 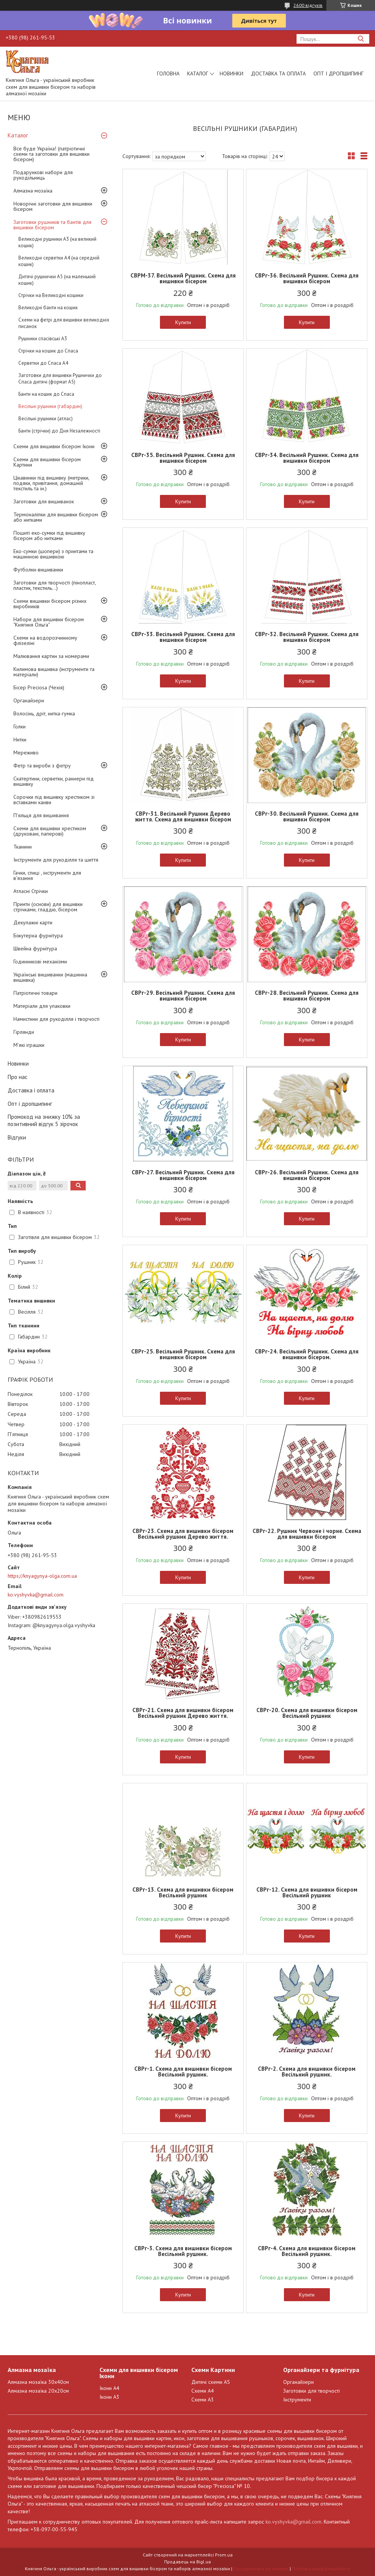 What do you see at coordinates (57, 242) in the screenshot?
I see `Великодні рушники А3 (на великий кошик)` at bounding box center [57, 242].